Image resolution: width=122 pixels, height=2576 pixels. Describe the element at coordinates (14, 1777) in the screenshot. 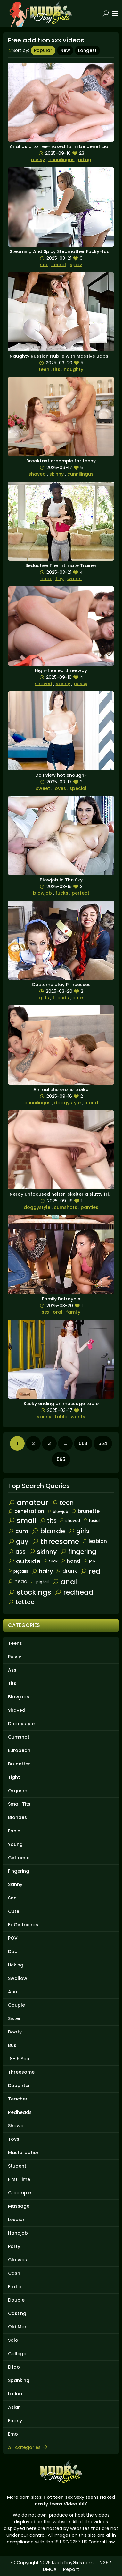

I see `Tight` at that location.